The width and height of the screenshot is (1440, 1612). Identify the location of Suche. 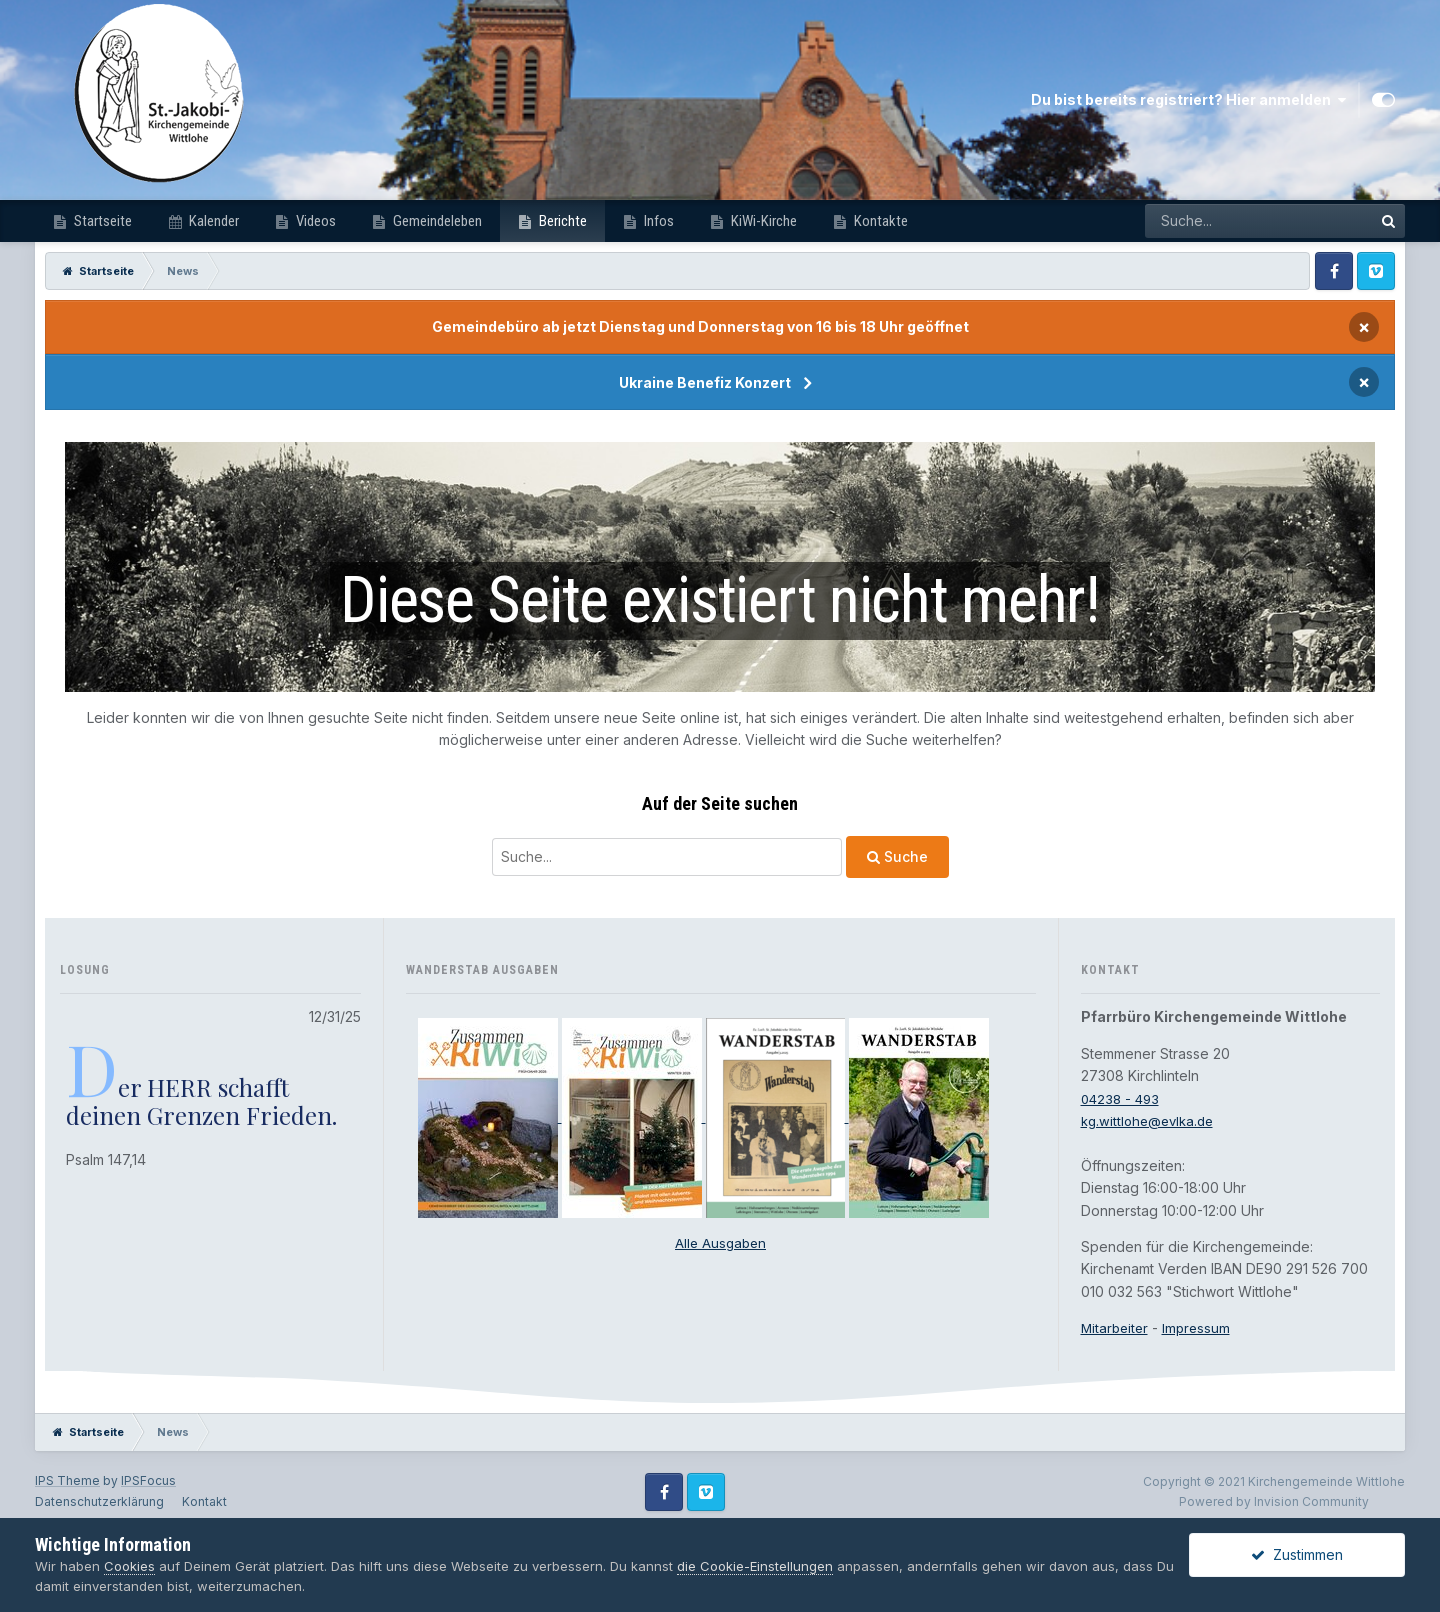
(897, 856).